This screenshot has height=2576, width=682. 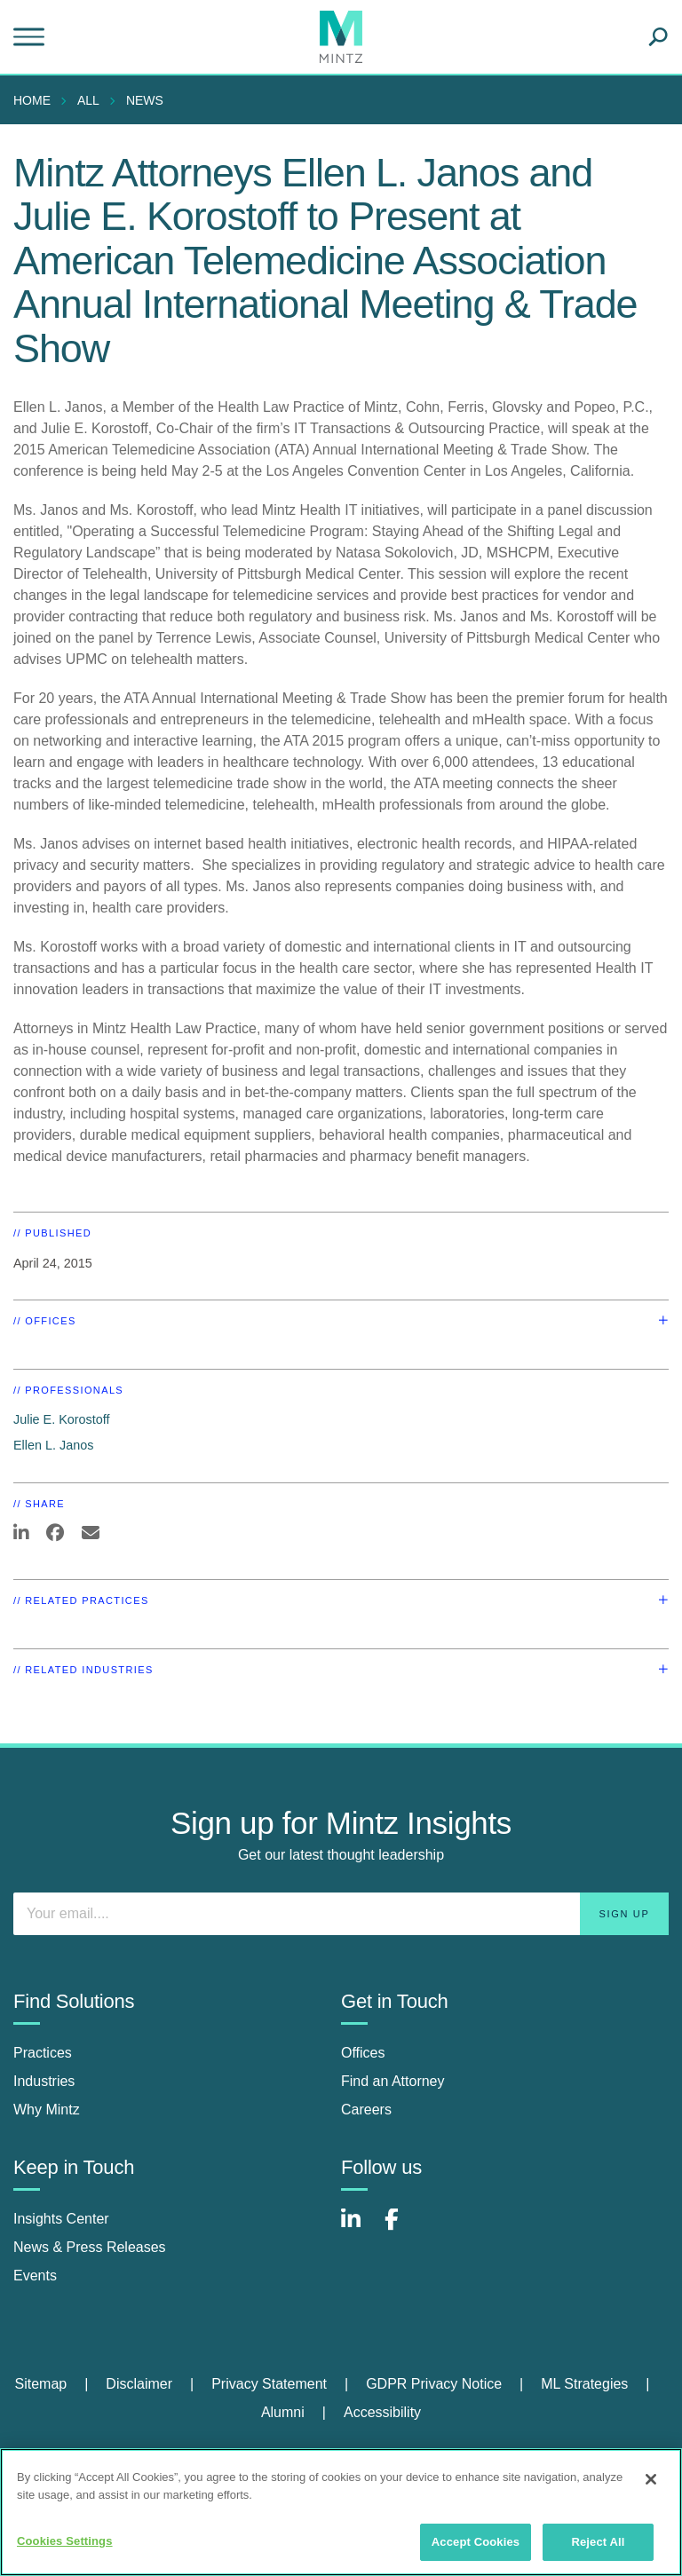 I want to click on Home, so click(x=32, y=100).